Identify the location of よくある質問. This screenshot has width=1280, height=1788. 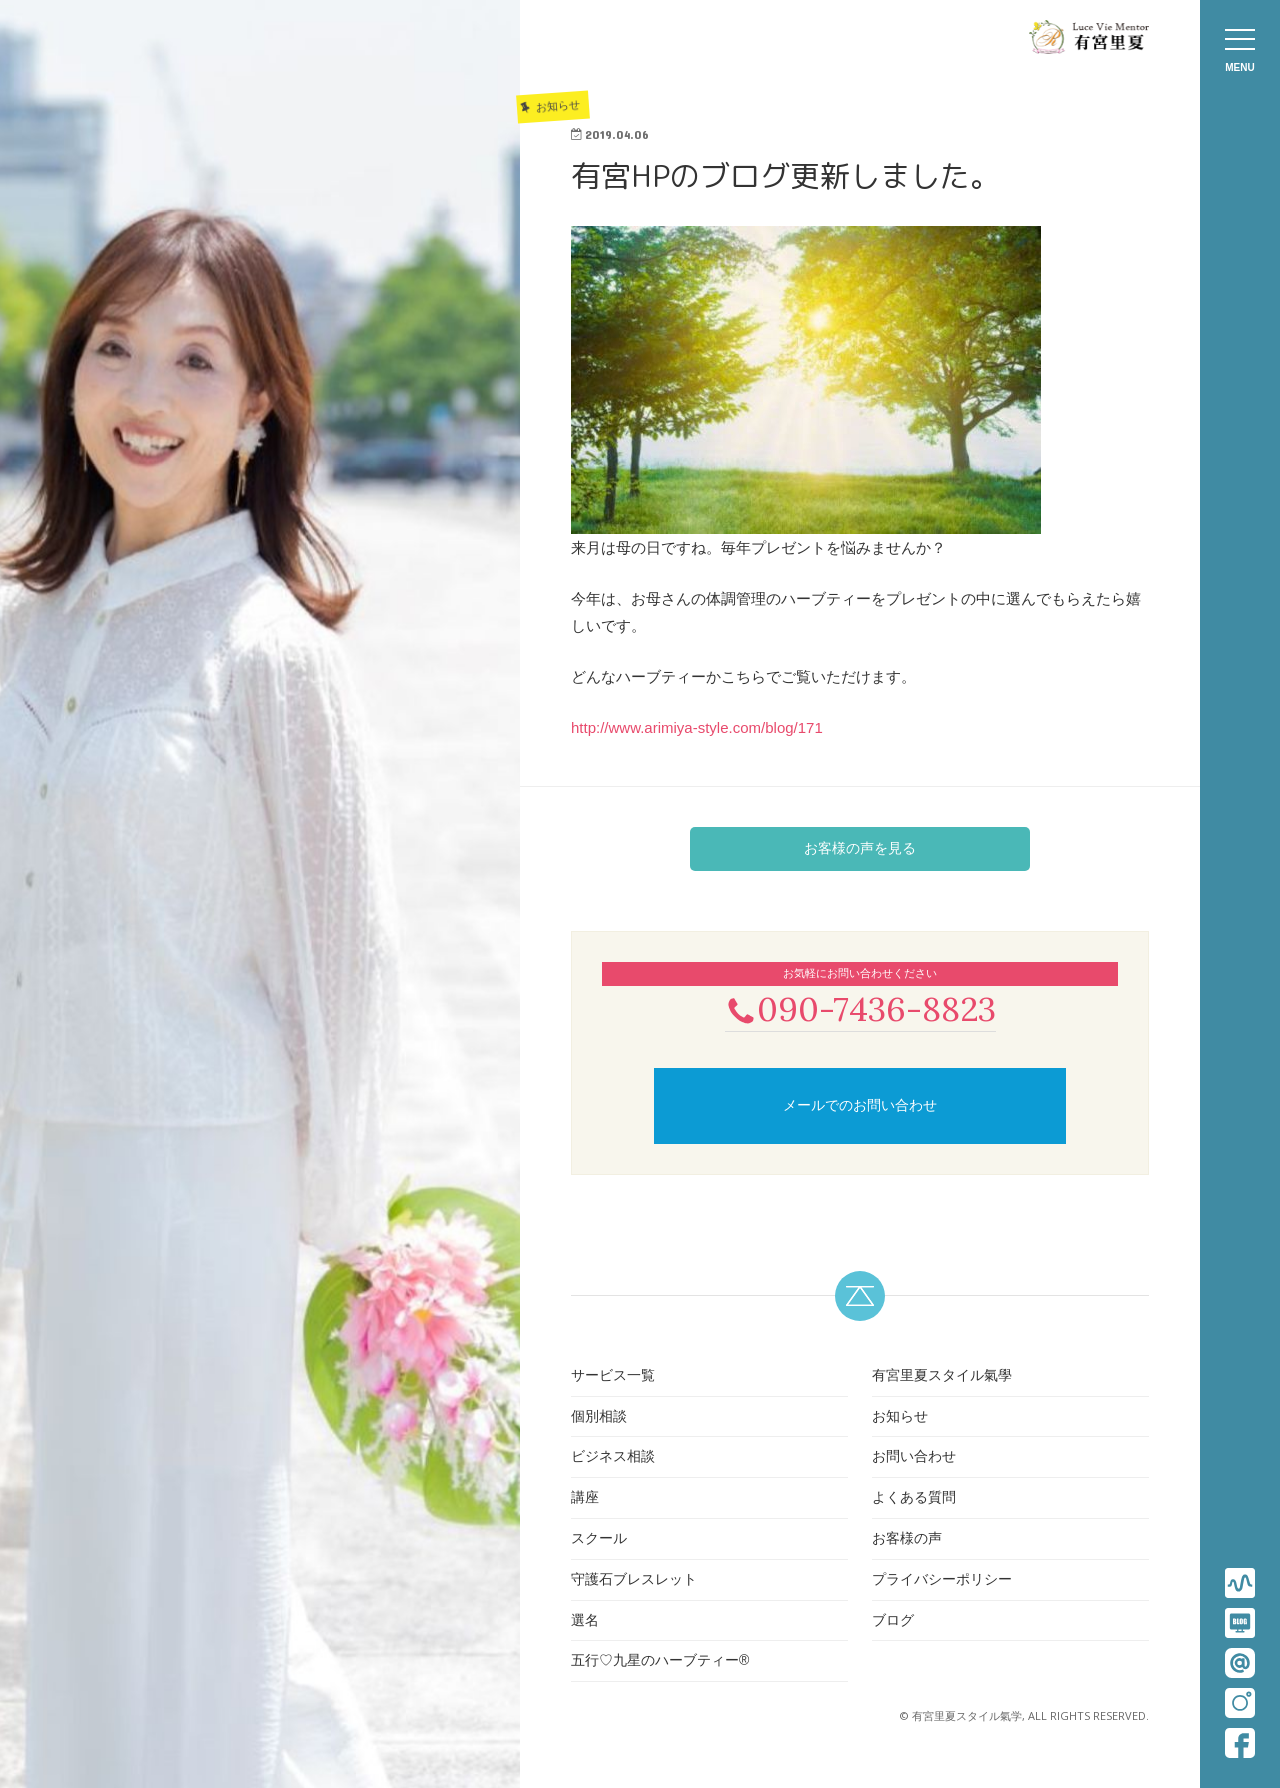
(914, 1499).